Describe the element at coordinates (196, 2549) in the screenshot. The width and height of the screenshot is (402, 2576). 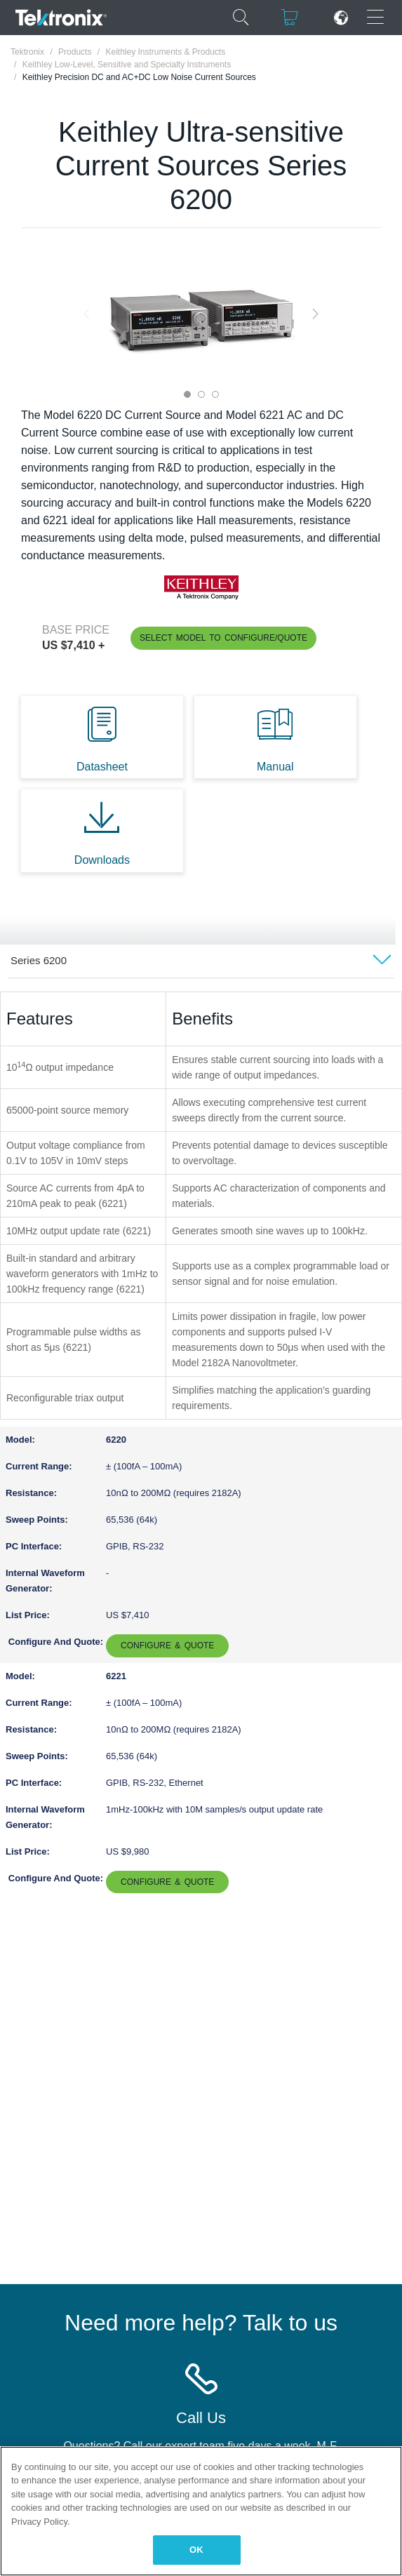
I see `OK` at that location.